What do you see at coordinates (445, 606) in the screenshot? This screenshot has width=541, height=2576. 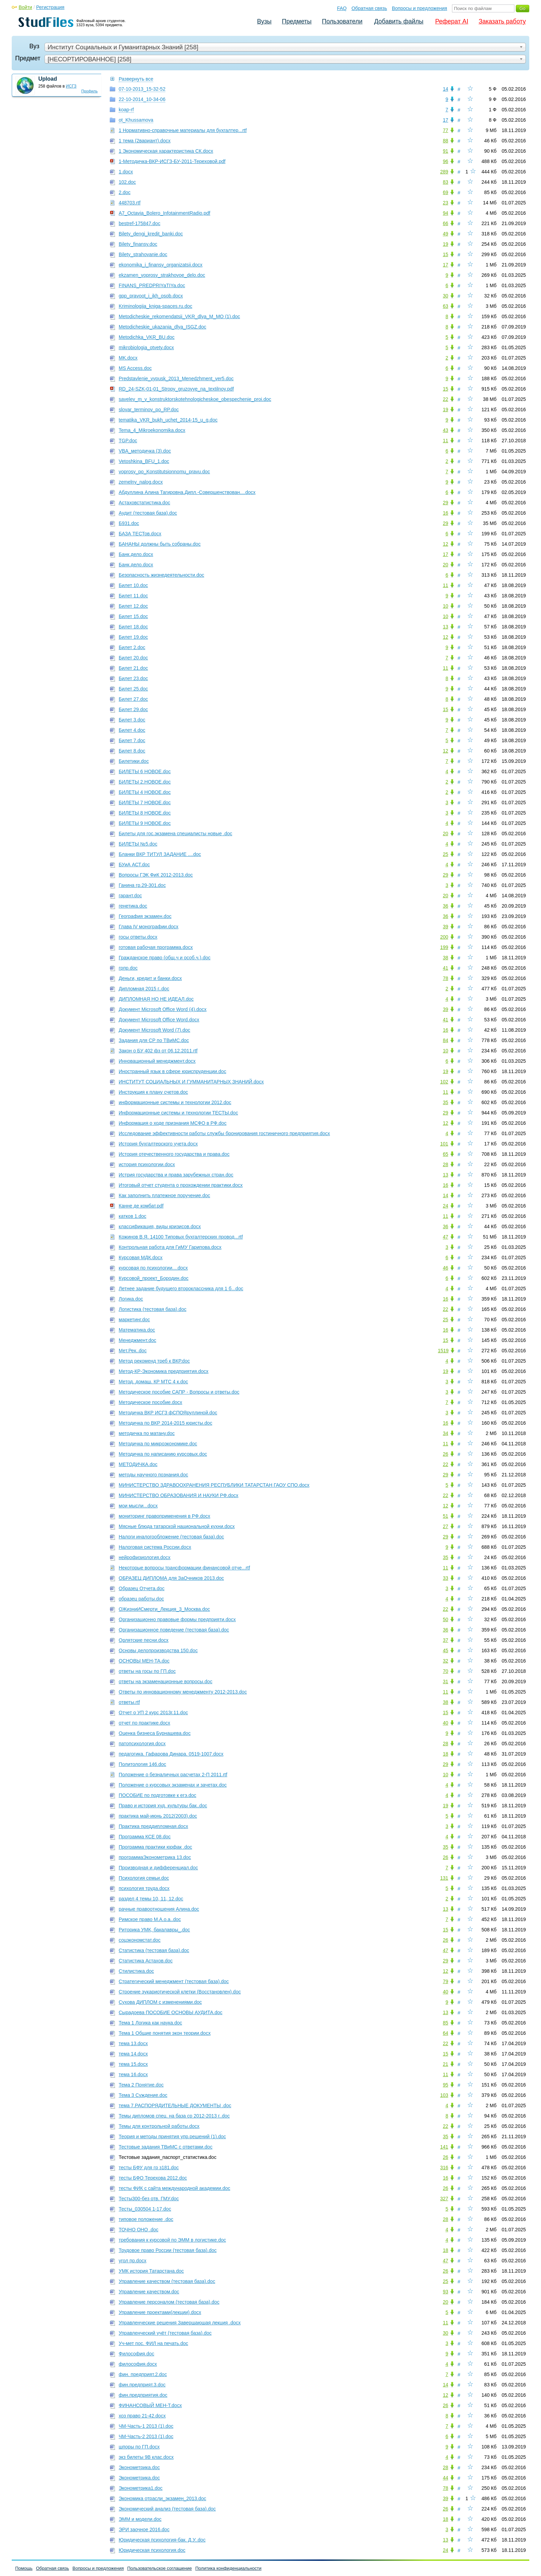 I see `10` at bounding box center [445, 606].